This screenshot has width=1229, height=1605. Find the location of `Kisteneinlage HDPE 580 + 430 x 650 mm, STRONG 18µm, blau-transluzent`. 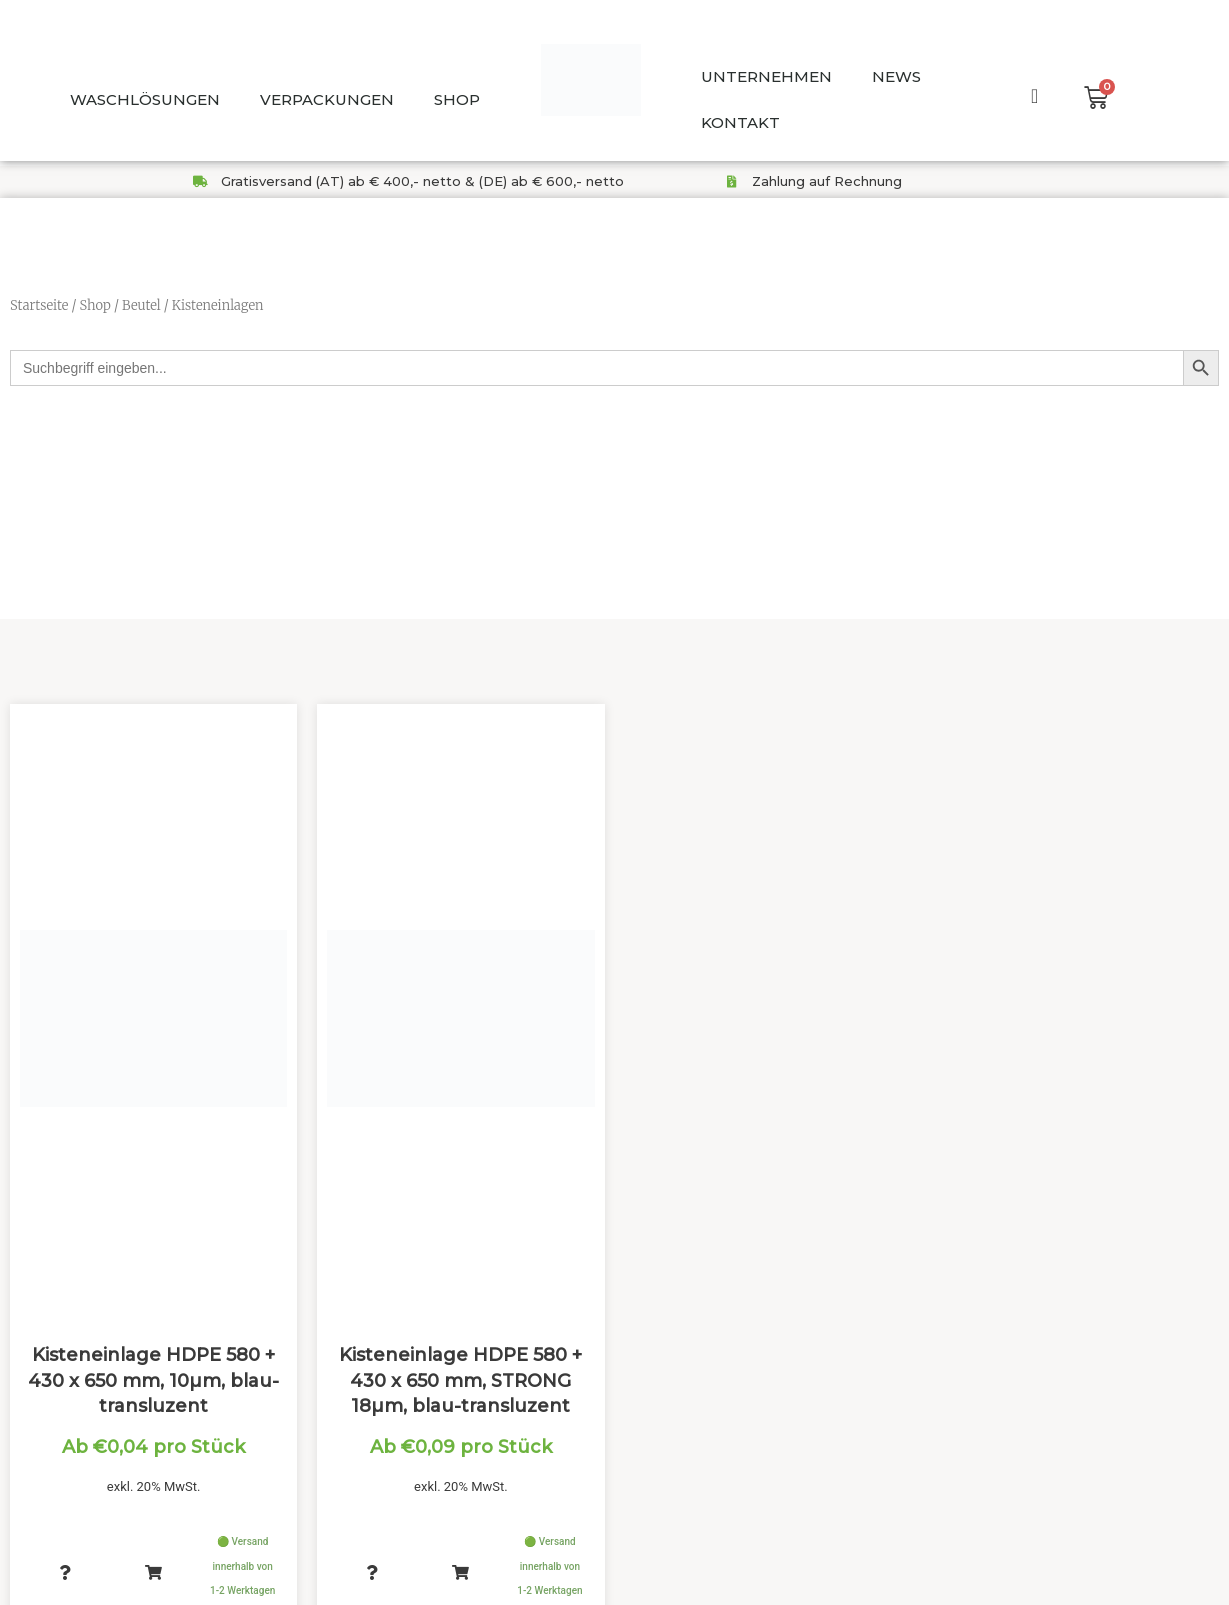

Kisteneinlage HDPE 580 + 430 x 650 mm, STRONG 18µm, blau-transluzent is located at coordinates (460, 1372).